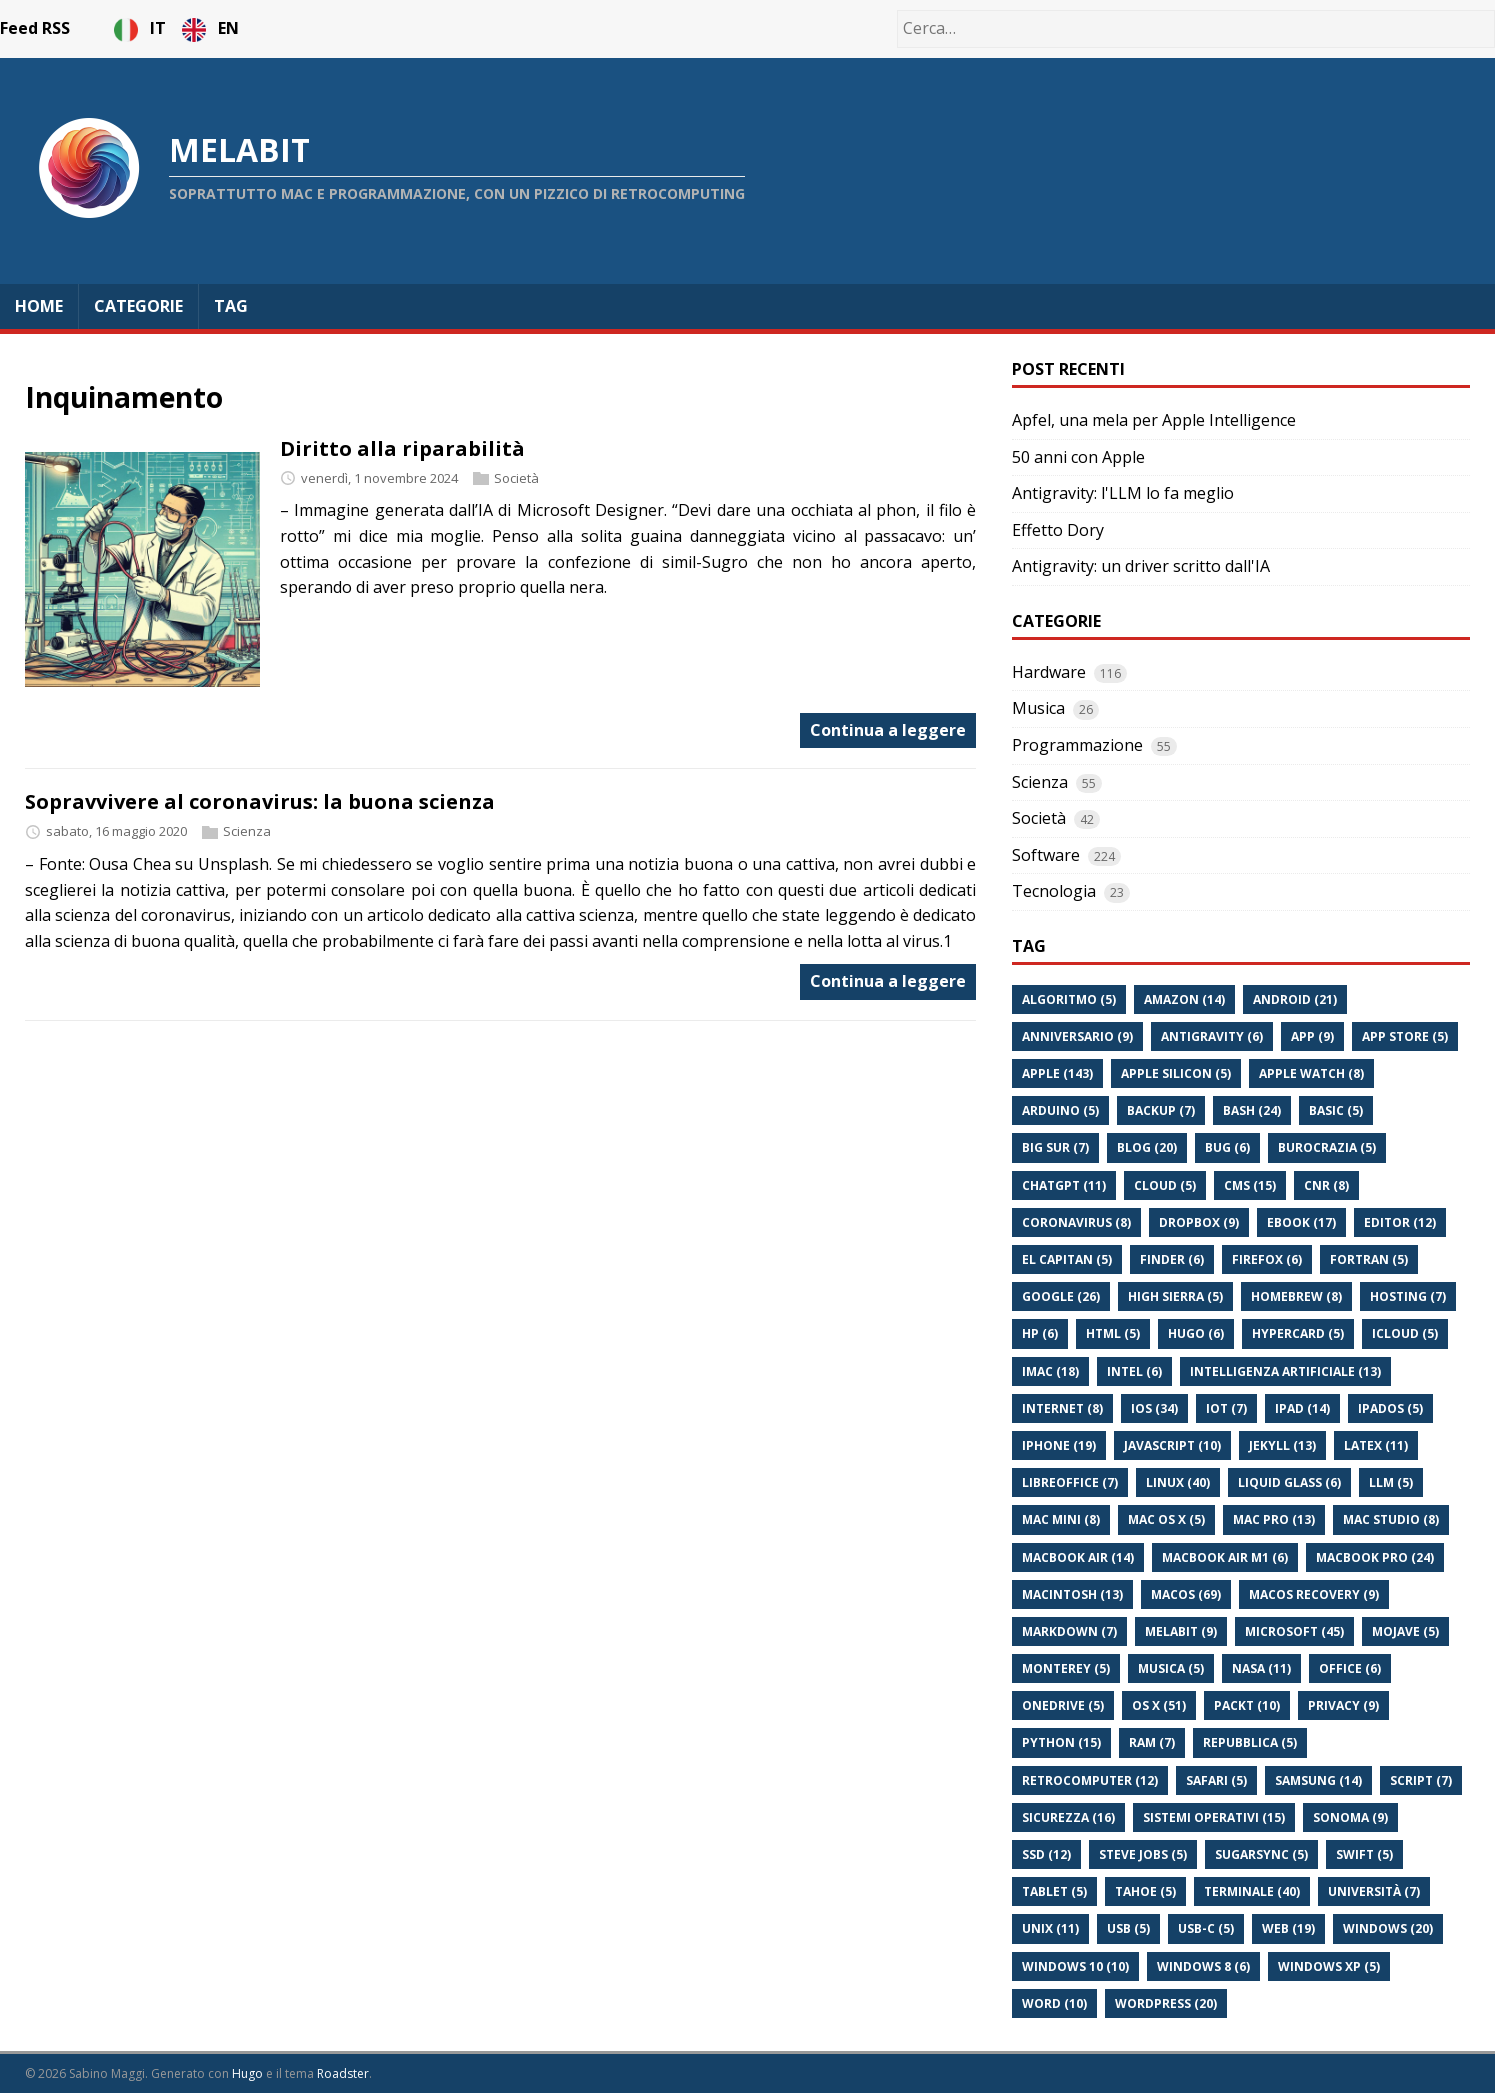 Image resolution: width=1495 pixels, height=2093 pixels. What do you see at coordinates (1247, 1705) in the screenshot?
I see `Packt (10)` at bounding box center [1247, 1705].